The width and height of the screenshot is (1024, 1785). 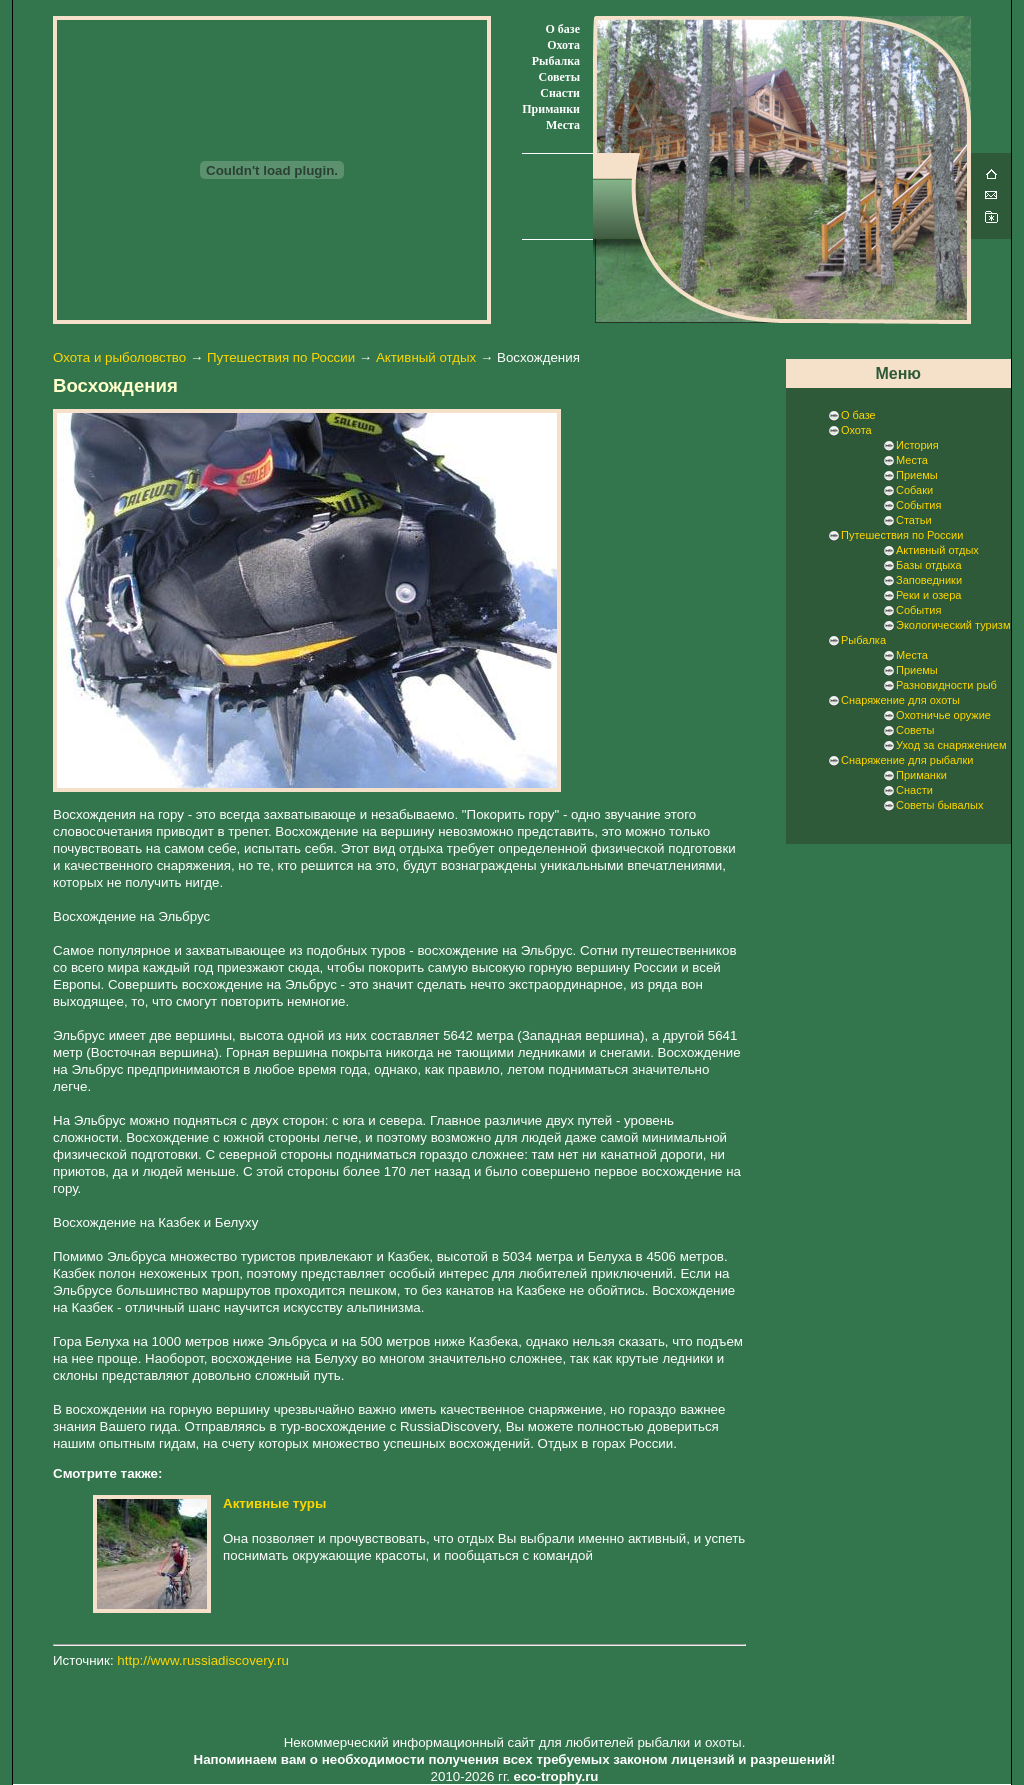 I want to click on Рыбалка, so click(x=556, y=61).